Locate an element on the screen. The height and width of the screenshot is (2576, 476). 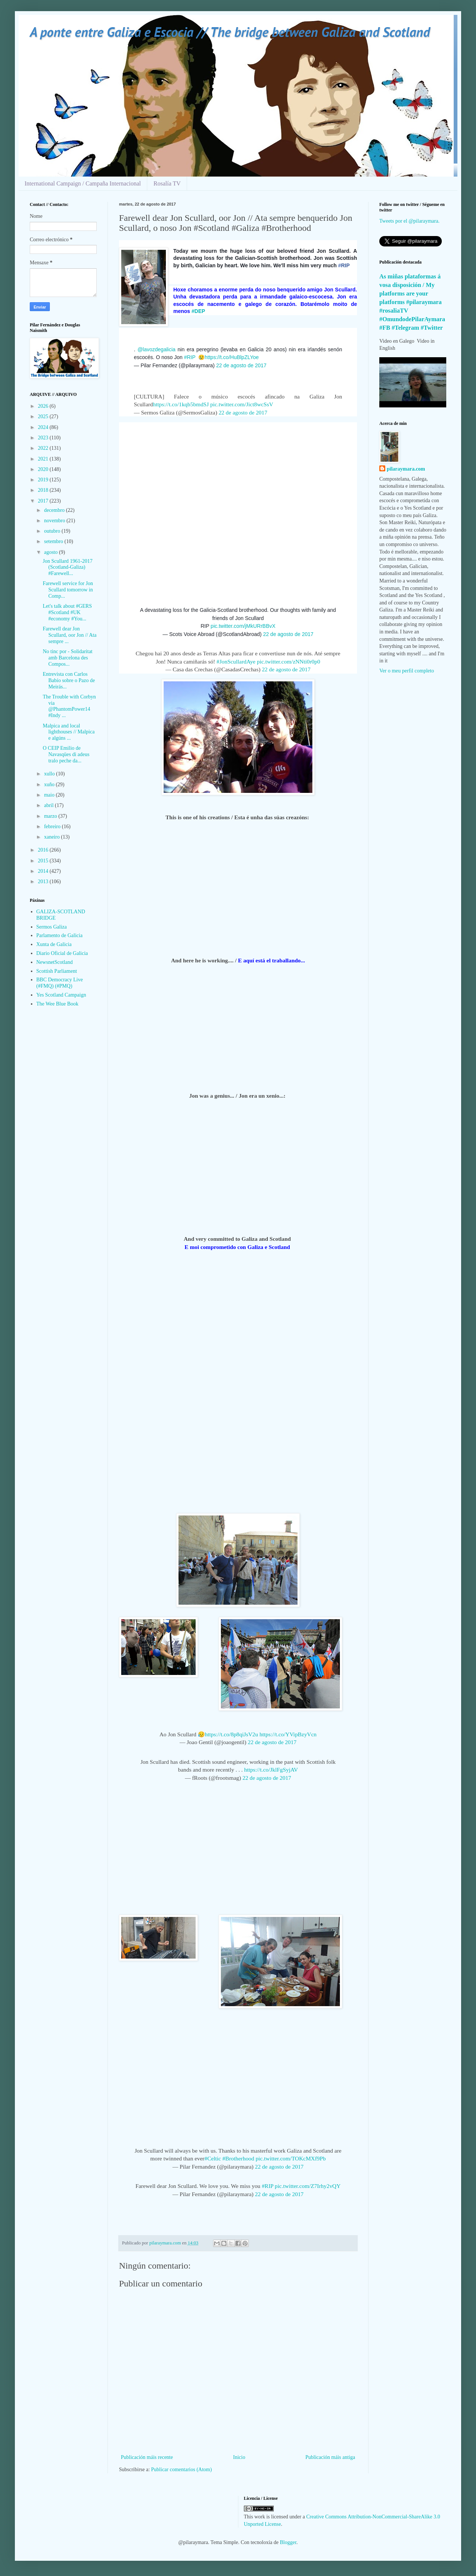
Farewell service for Jon Scullard tomorrow in Comp... is located at coordinates (68, 590).